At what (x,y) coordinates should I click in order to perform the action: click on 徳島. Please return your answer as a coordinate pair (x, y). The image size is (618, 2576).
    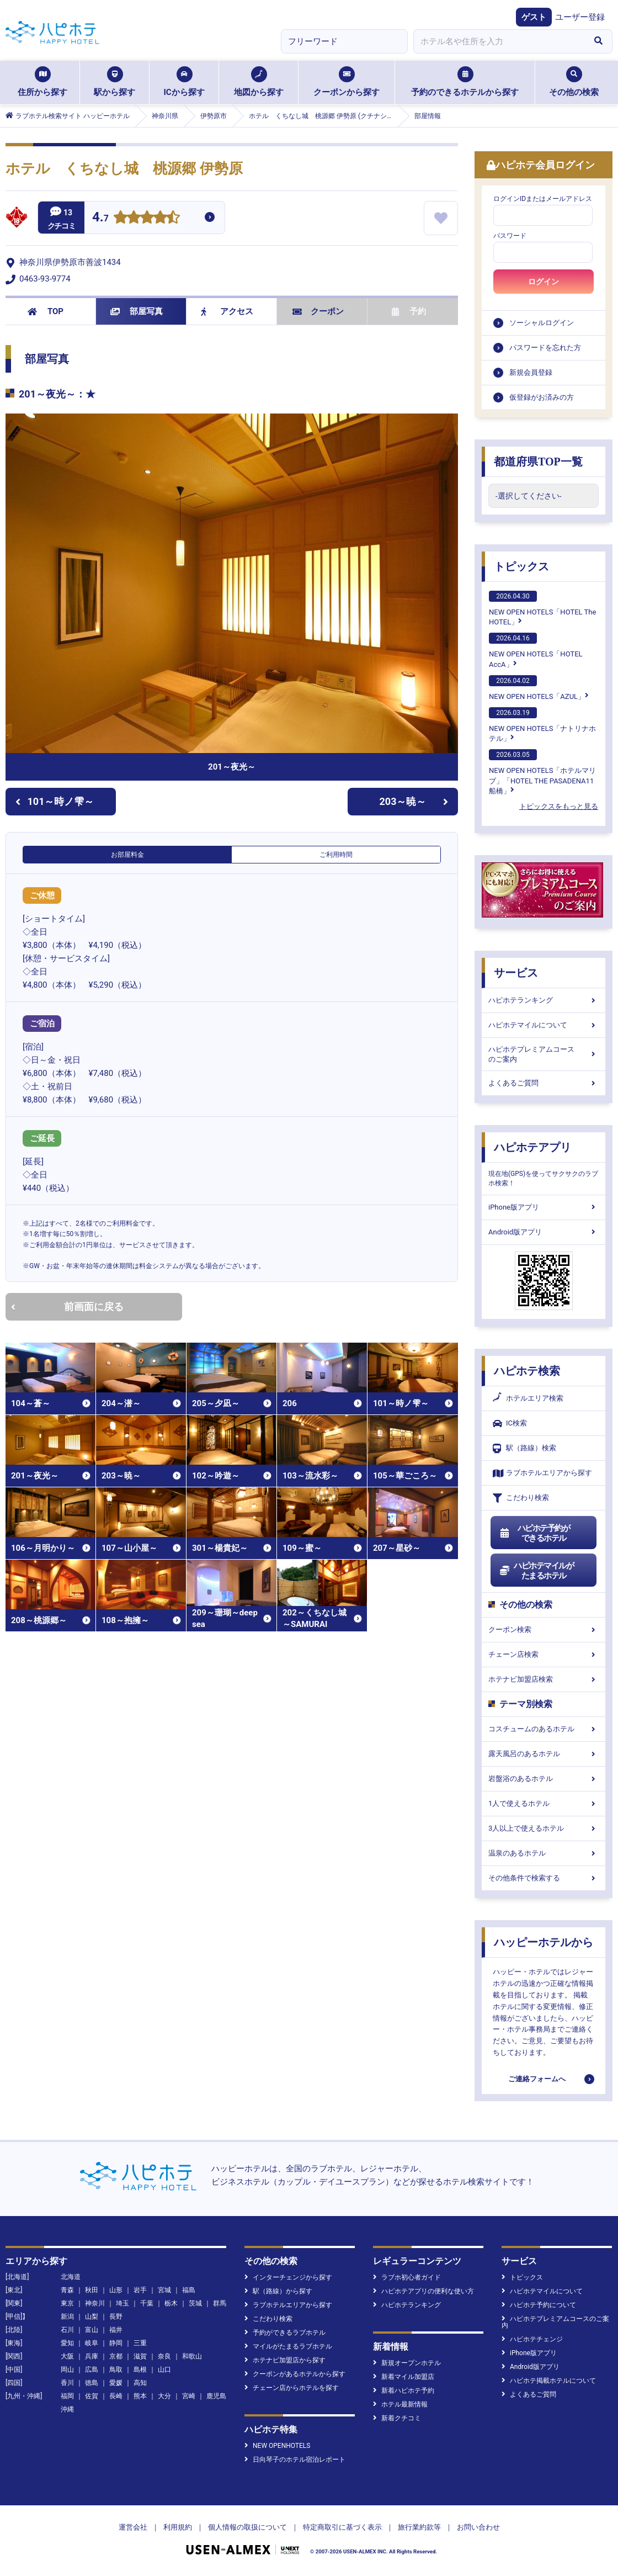
    Looking at the image, I should click on (91, 2383).